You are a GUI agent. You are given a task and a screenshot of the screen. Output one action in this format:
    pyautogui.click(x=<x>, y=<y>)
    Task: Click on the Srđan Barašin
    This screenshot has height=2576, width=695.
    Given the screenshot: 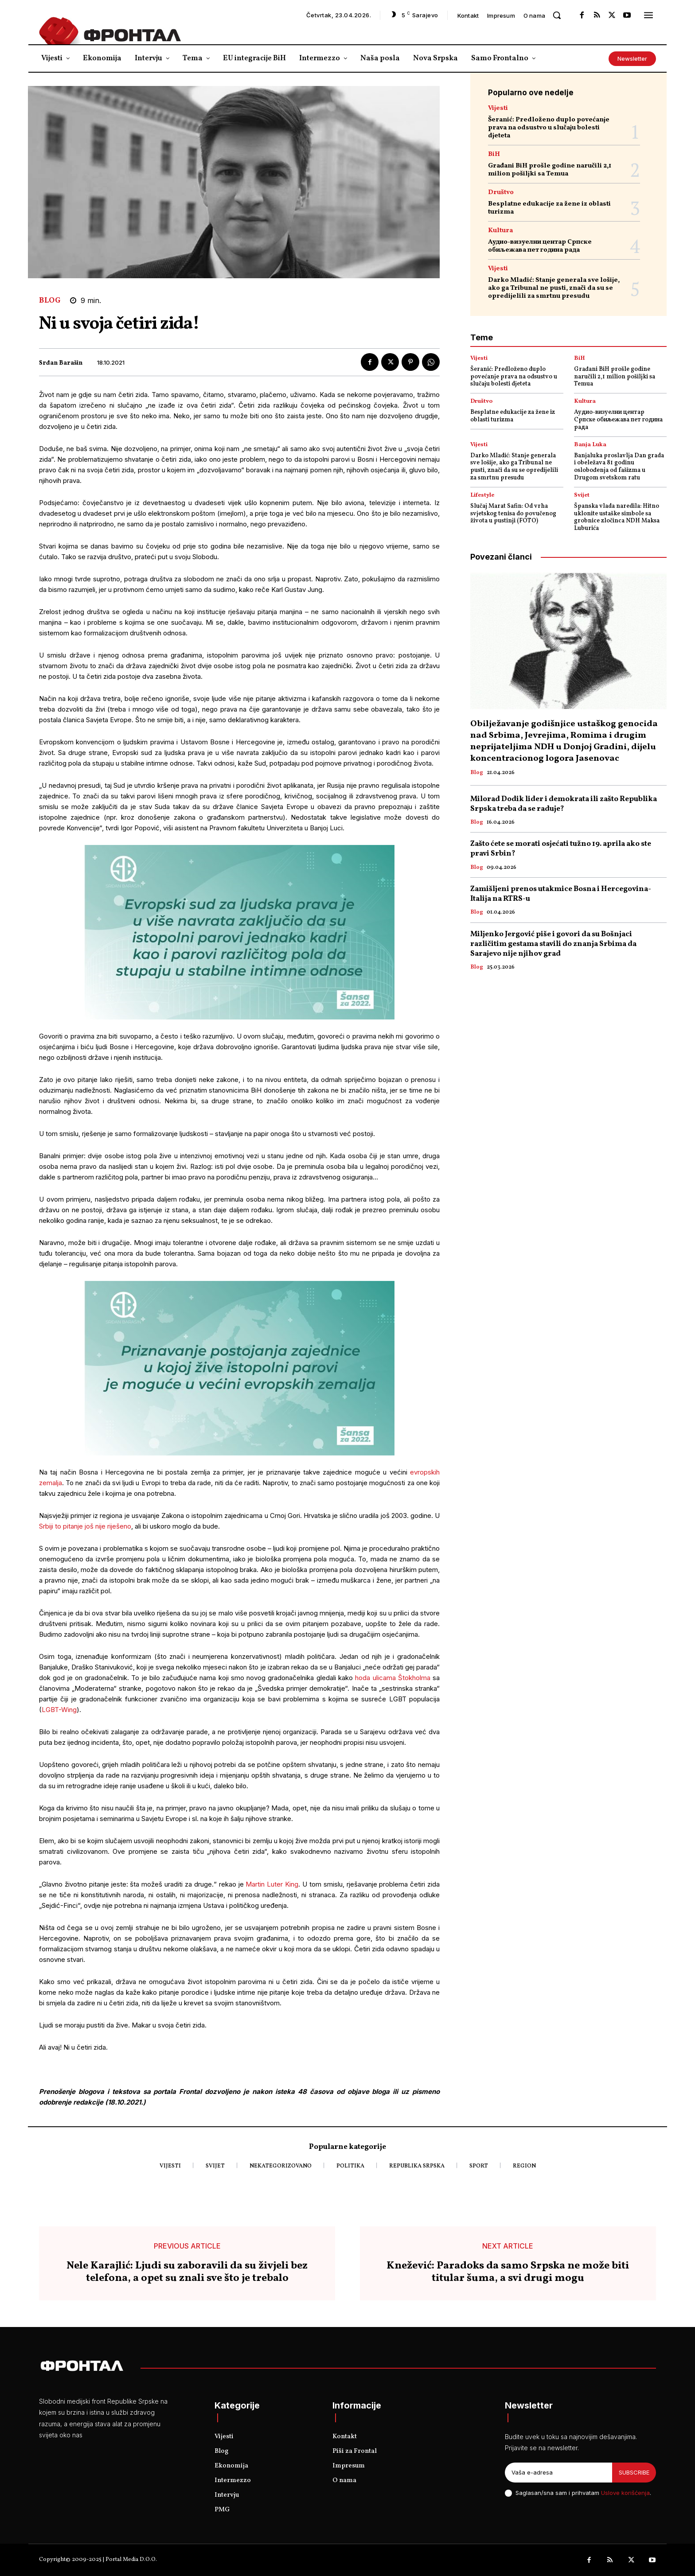 What is the action you would take?
    pyautogui.click(x=60, y=363)
    